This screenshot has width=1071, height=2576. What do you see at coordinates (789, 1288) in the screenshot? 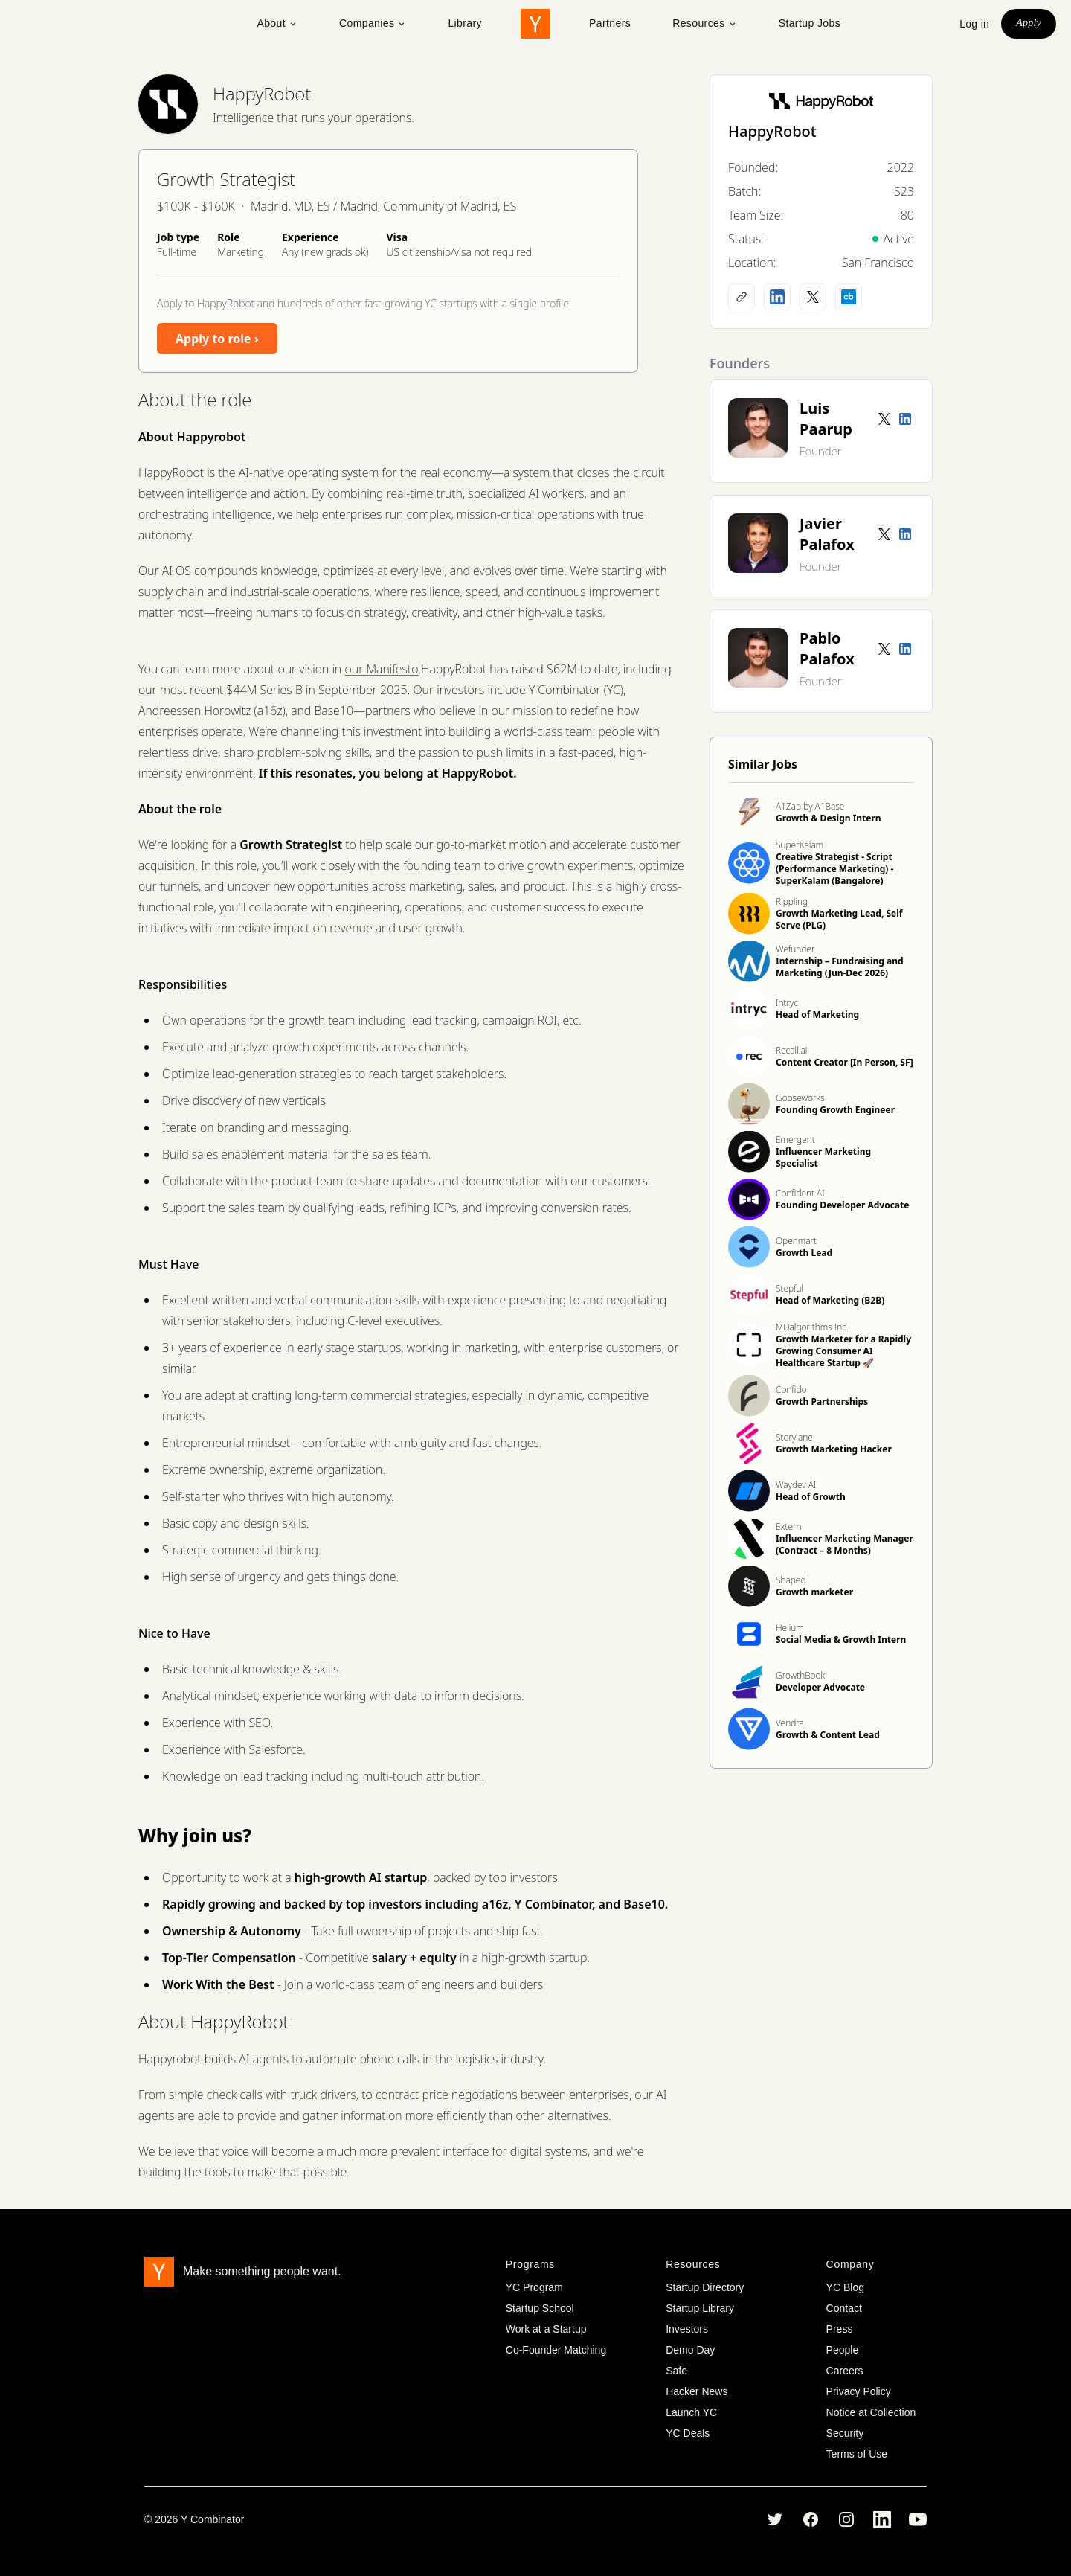
I see `Stepful` at bounding box center [789, 1288].